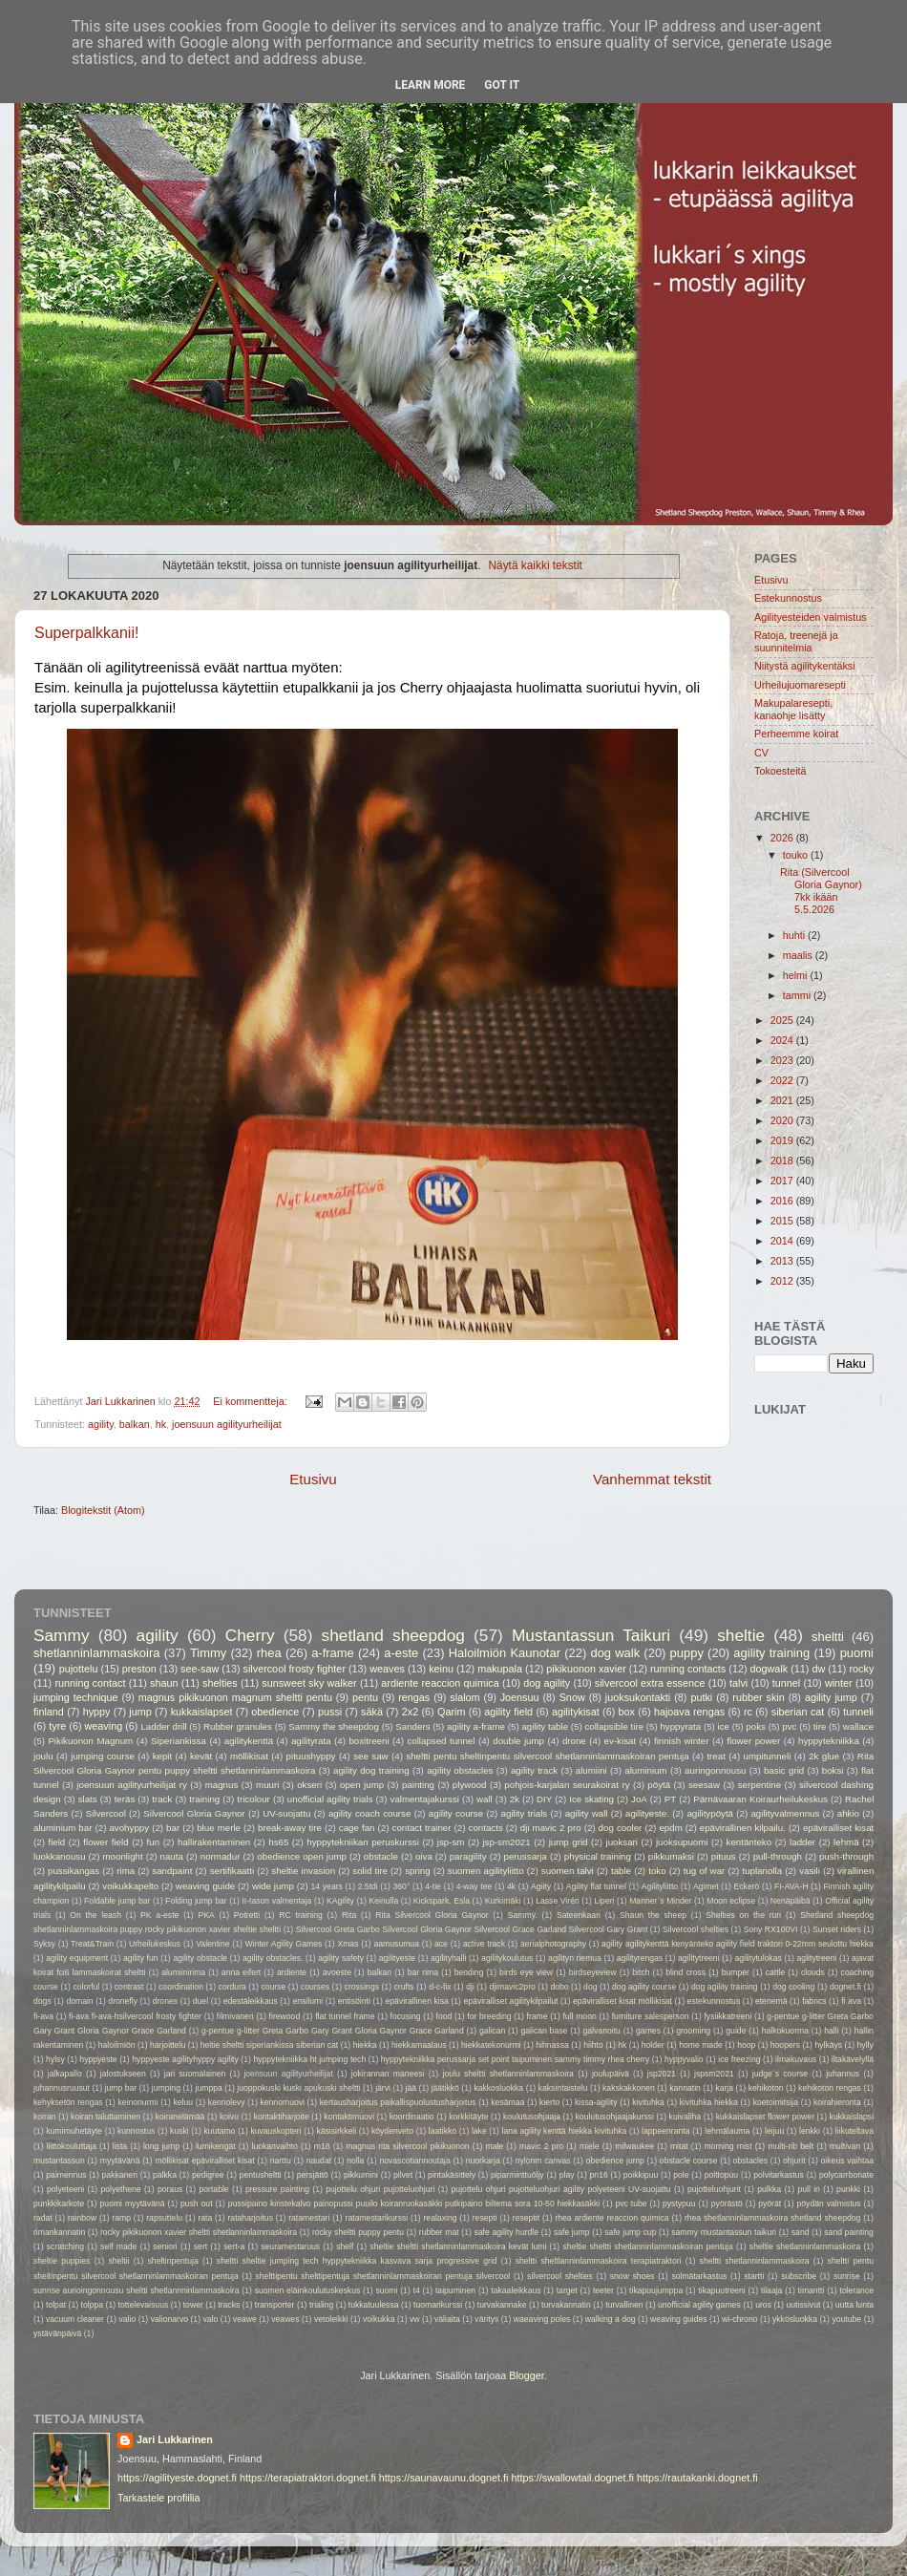 The width and height of the screenshot is (907, 2576). Describe the element at coordinates (486, 1827) in the screenshot. I see `contacts` at that location.